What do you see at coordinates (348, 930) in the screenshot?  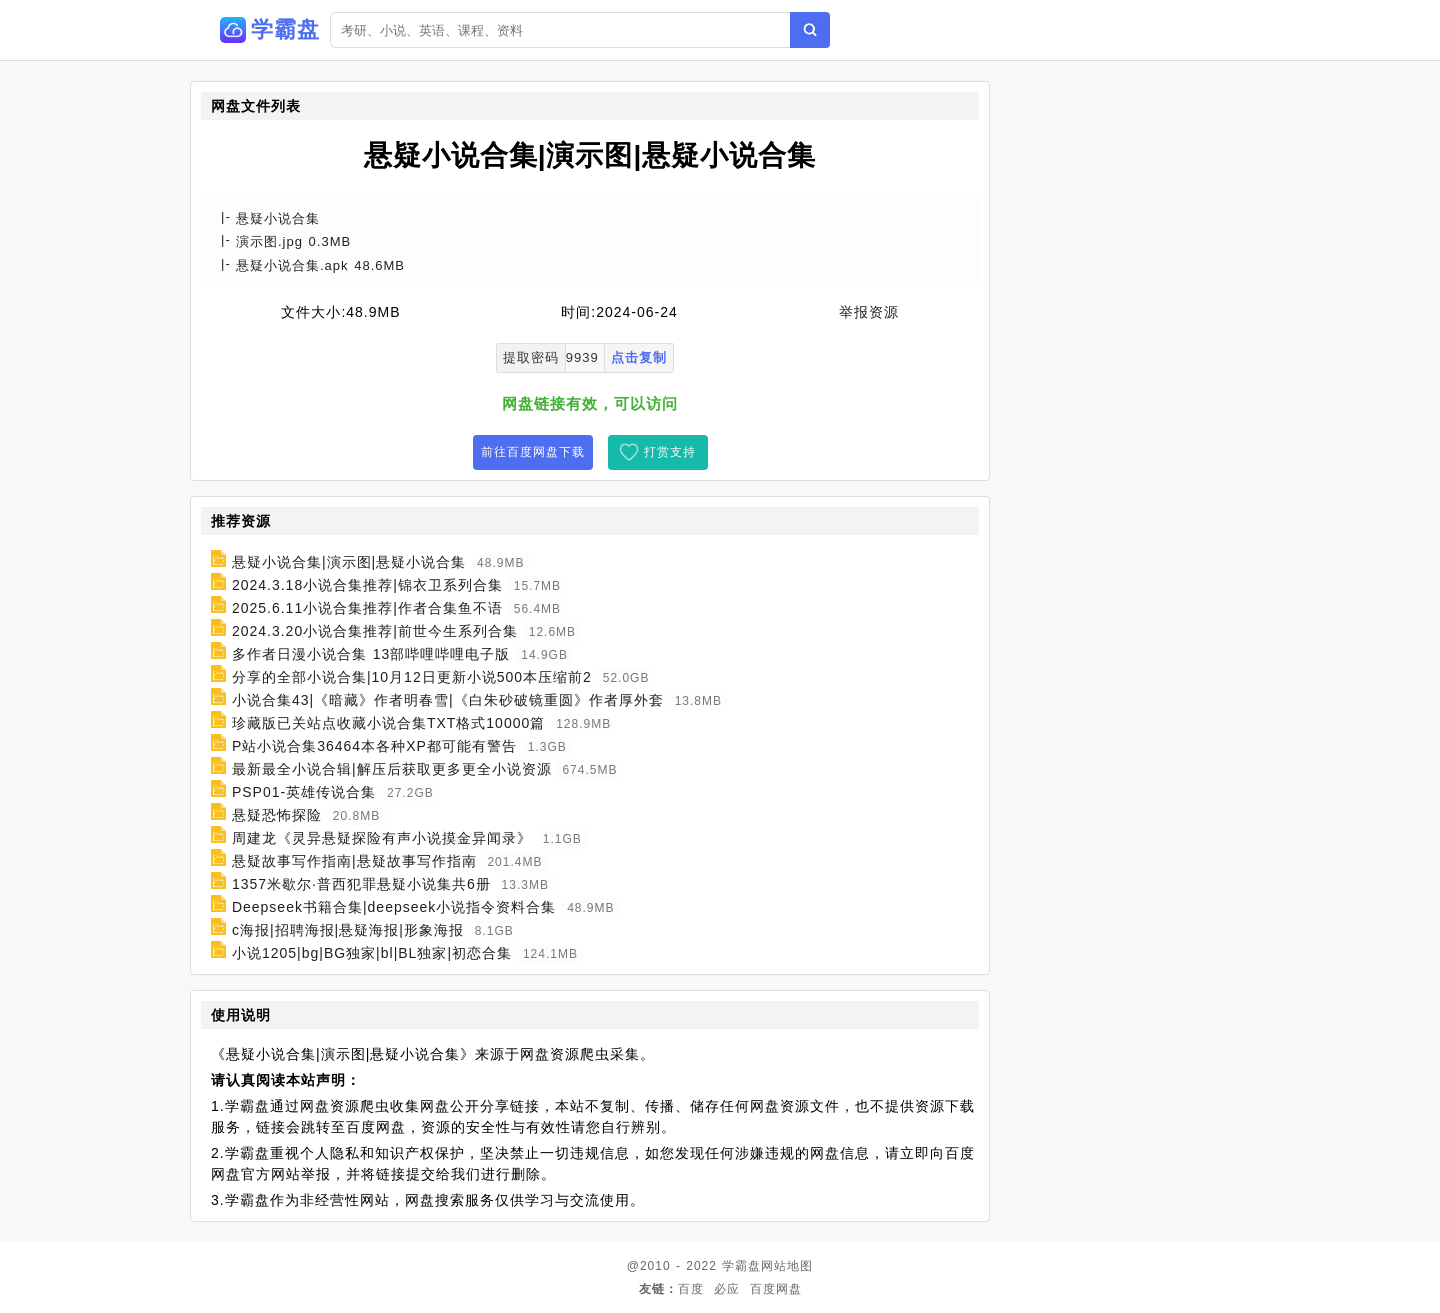 I see `c海报|招聘海报|悬疑海报|形象海报` at bounding box center [348, 930].